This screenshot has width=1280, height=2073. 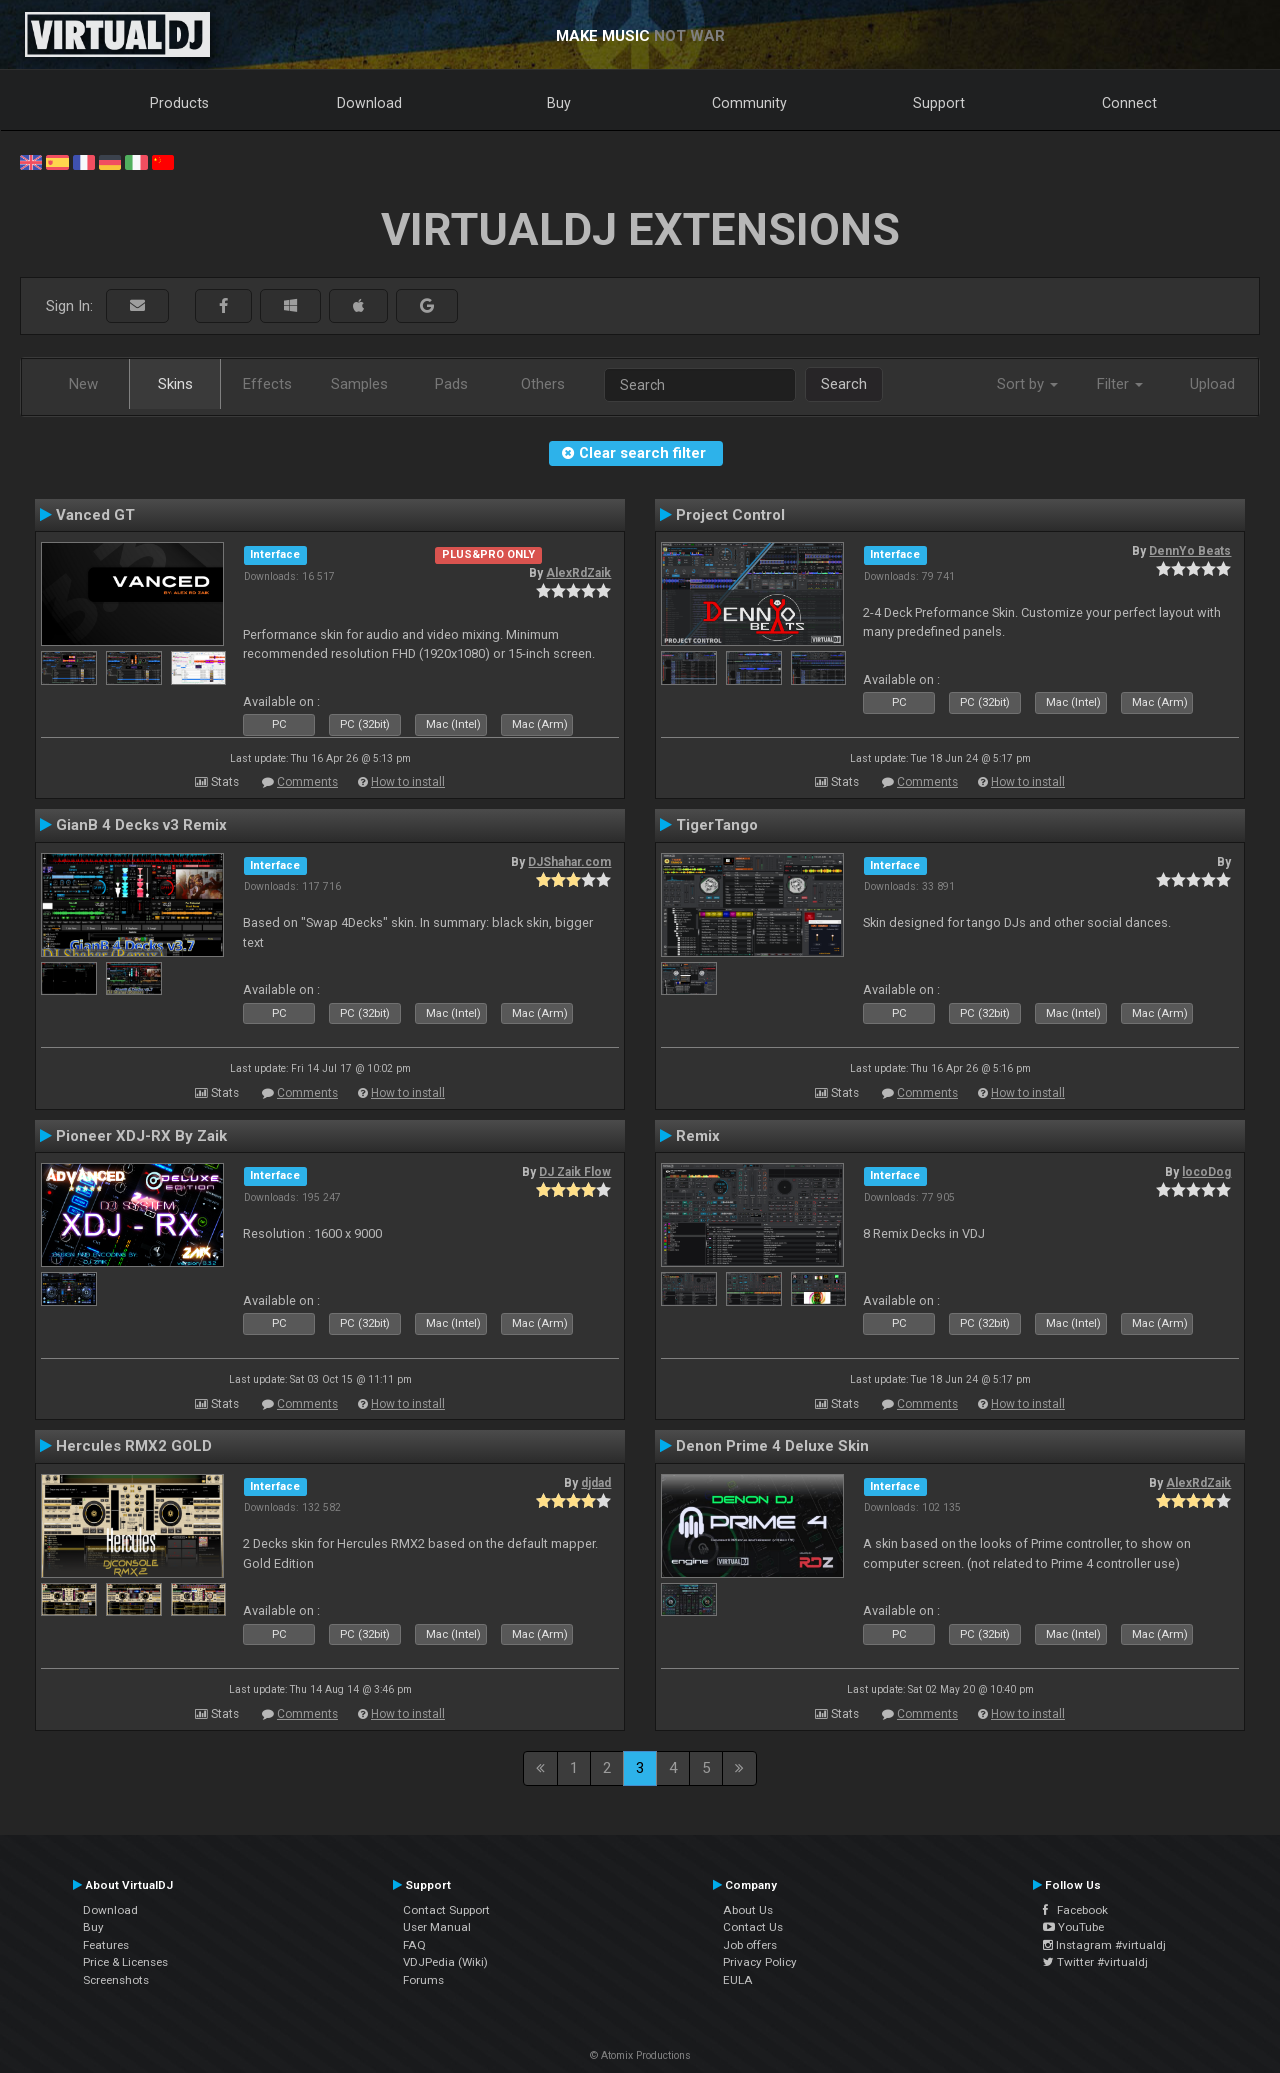 What do you see at coordinates (414, 1945) in the screenshot?
I see `FAQ` at bounding box center [414, 1945].